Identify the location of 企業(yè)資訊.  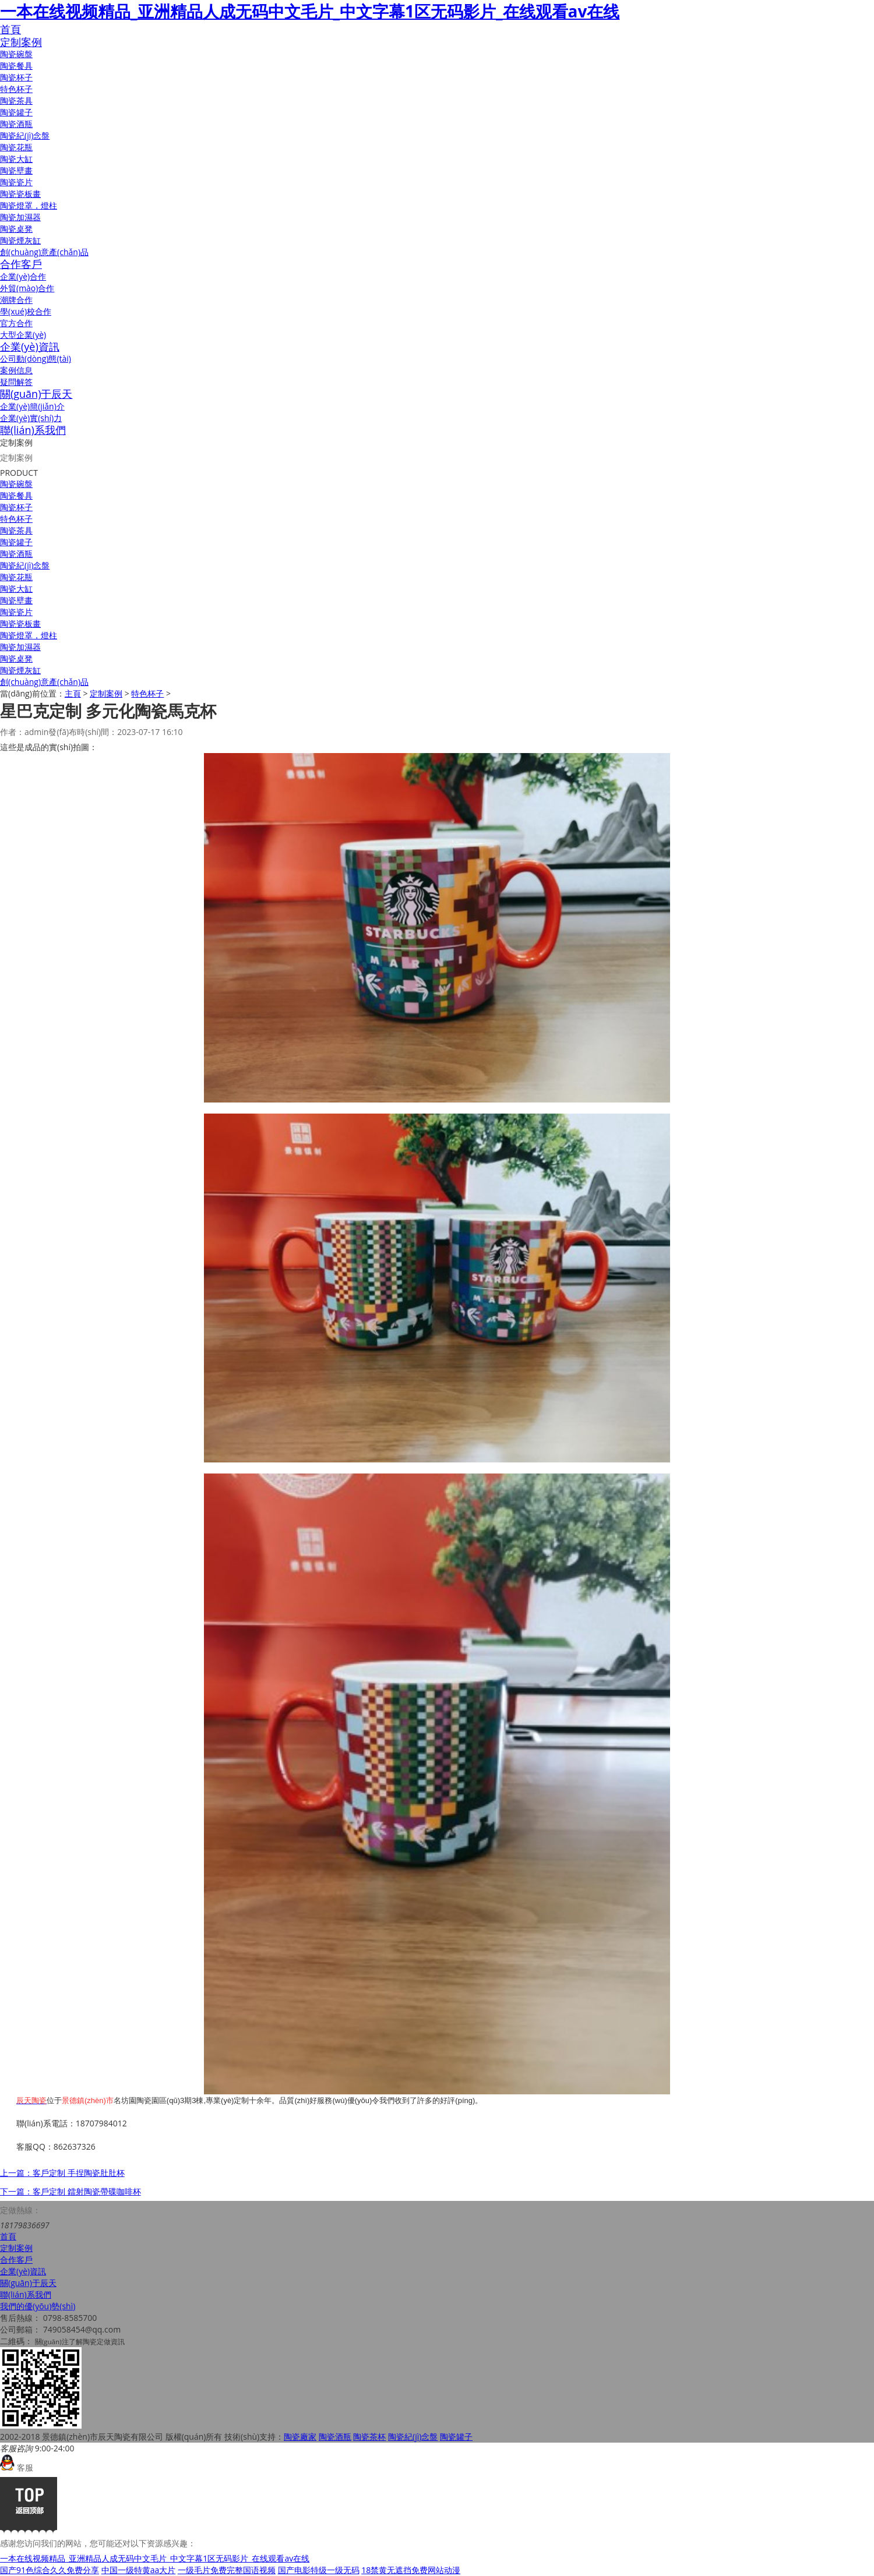
(29, 347).